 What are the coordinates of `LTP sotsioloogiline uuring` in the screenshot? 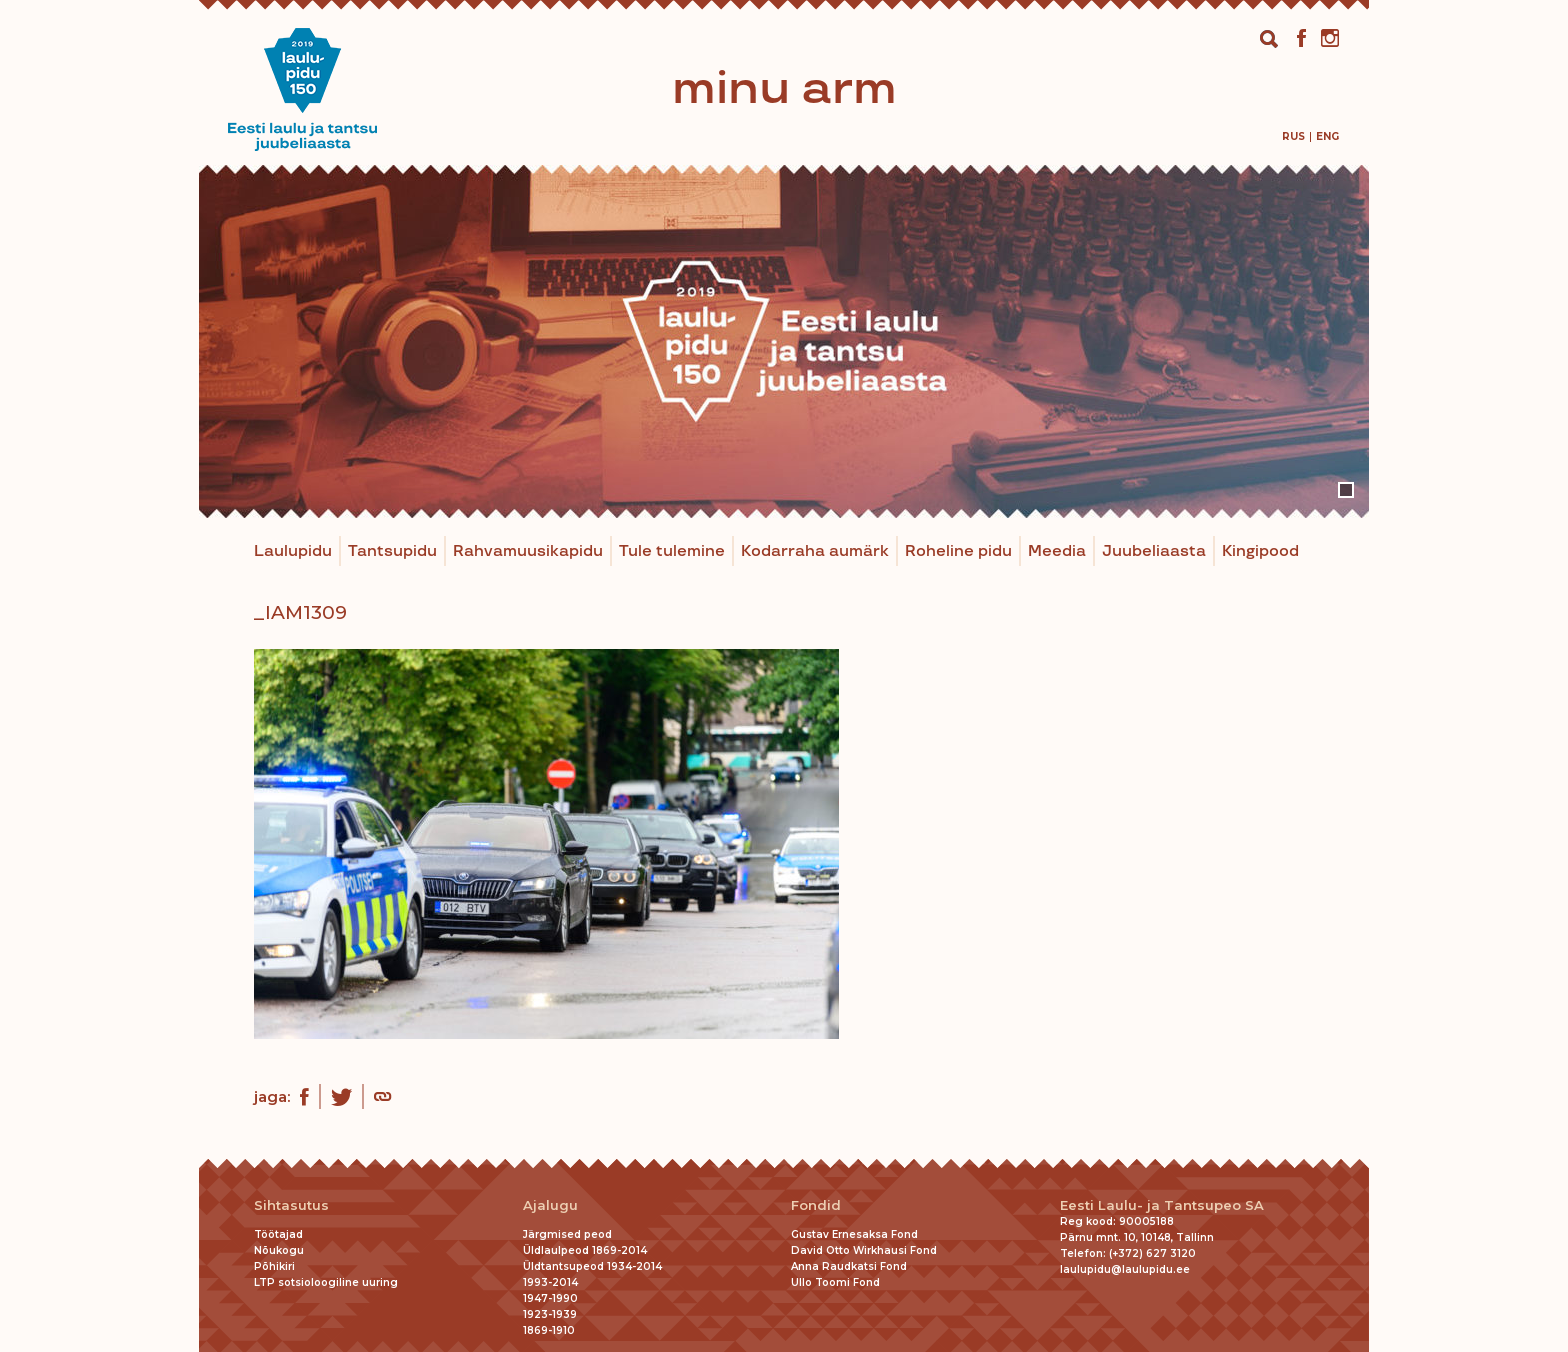 It's located at (326, 1282).